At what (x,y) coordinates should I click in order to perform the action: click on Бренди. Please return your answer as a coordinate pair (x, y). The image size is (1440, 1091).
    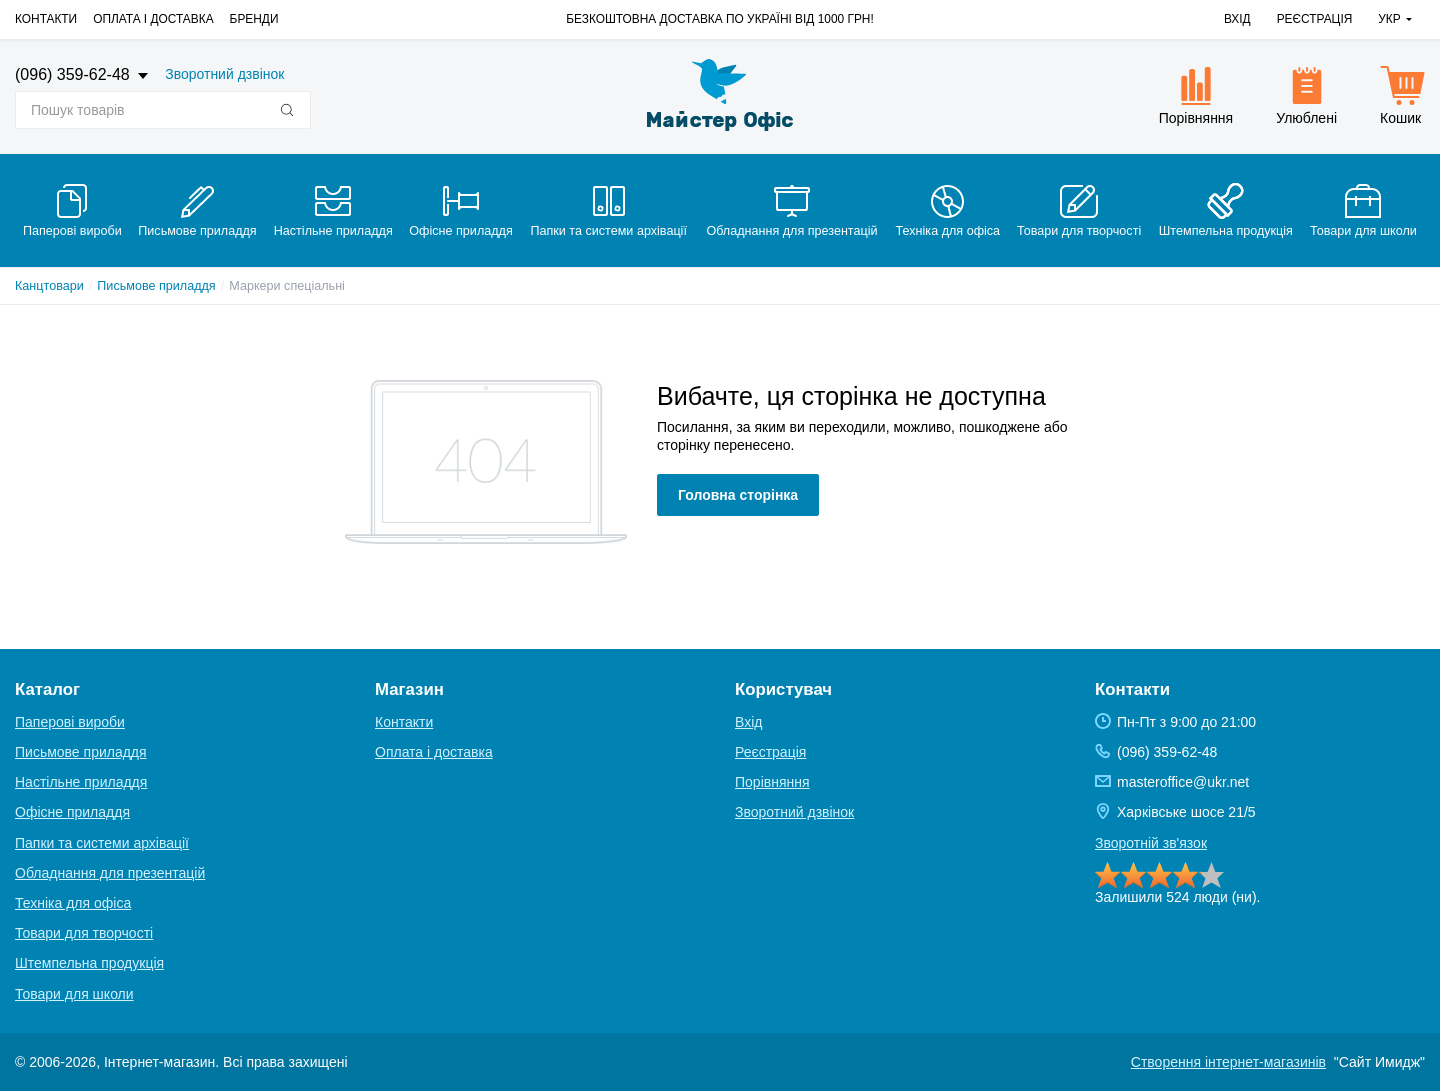
    Looking at the image, I should click on (254, 19).